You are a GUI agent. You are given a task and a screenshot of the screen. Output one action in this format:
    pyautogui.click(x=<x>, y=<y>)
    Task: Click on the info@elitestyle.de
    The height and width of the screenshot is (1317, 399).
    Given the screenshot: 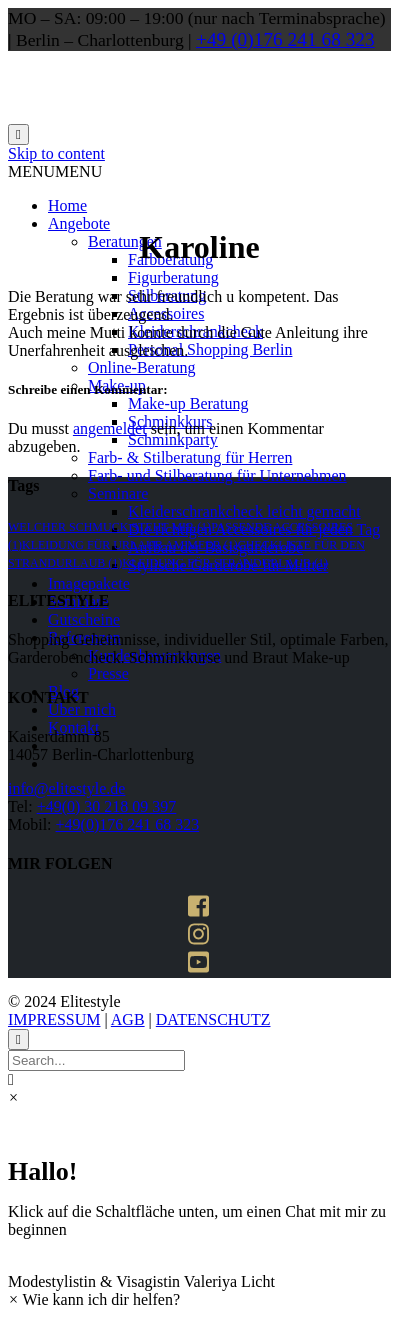 What is the action you would take?
    pyautogui.click(x=66, y=788)
    